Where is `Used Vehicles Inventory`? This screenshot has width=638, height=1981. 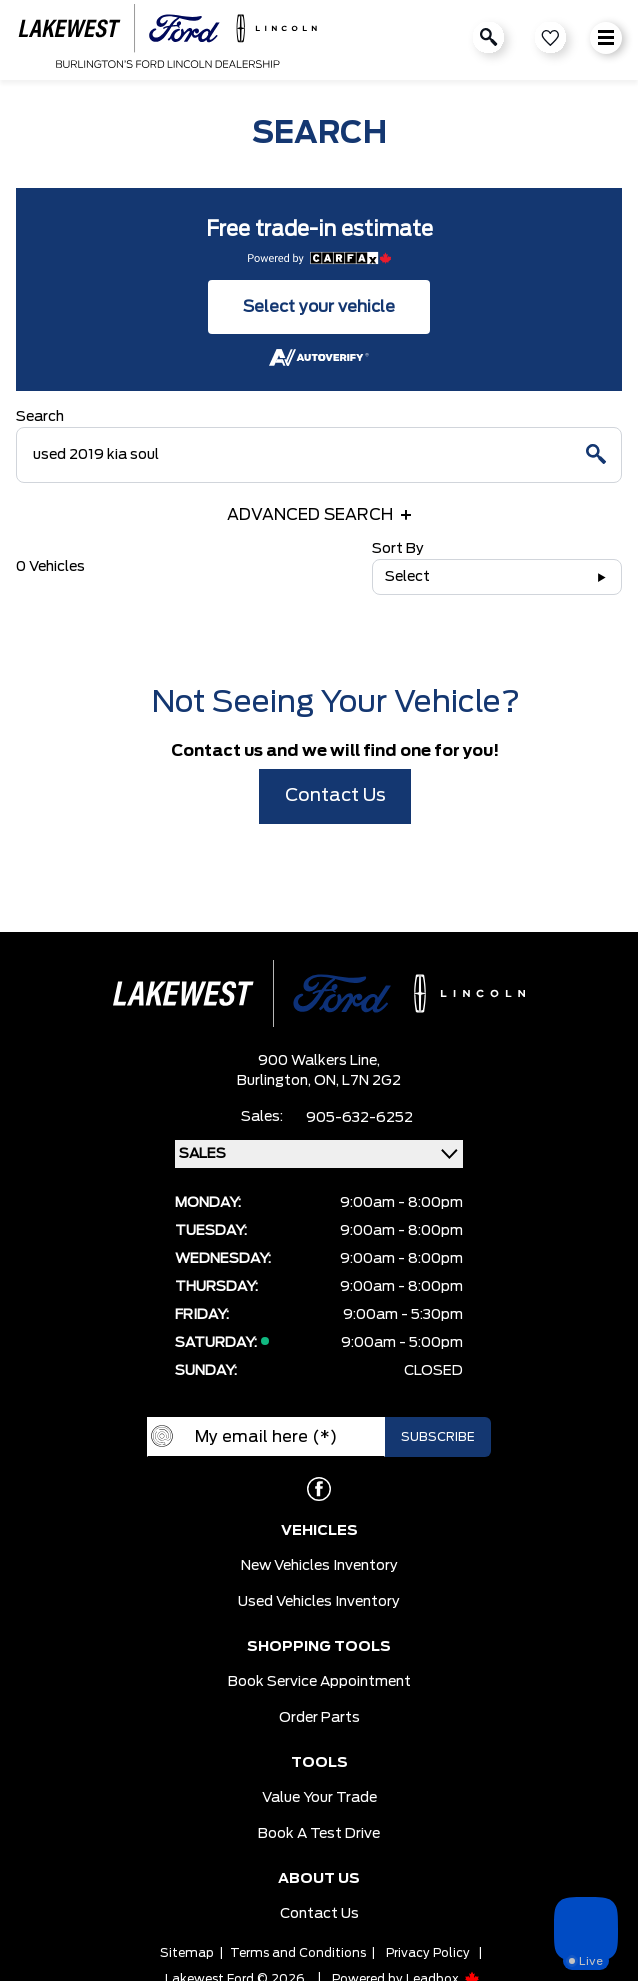
Used Vehicles Inventory is located at coordinates (319, 1602).